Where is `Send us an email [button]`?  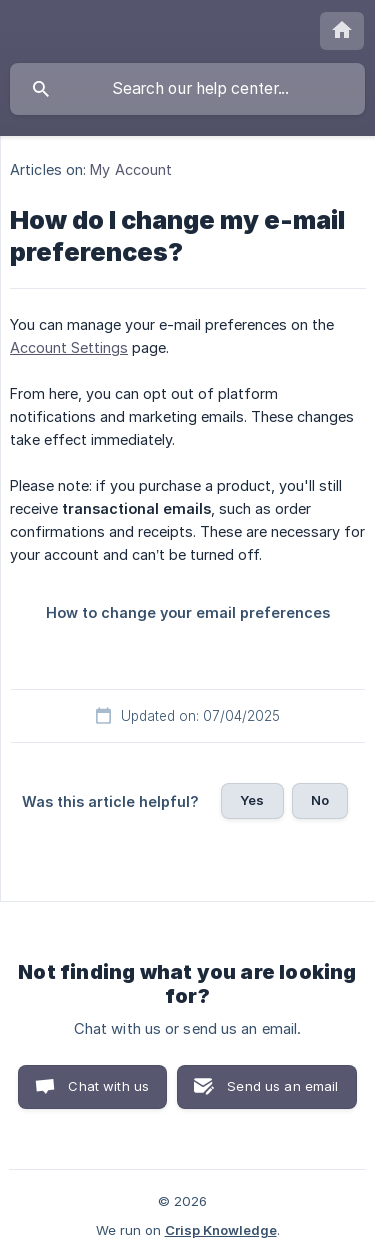 Send us an email [button] is located at coordinates (282, 1086).